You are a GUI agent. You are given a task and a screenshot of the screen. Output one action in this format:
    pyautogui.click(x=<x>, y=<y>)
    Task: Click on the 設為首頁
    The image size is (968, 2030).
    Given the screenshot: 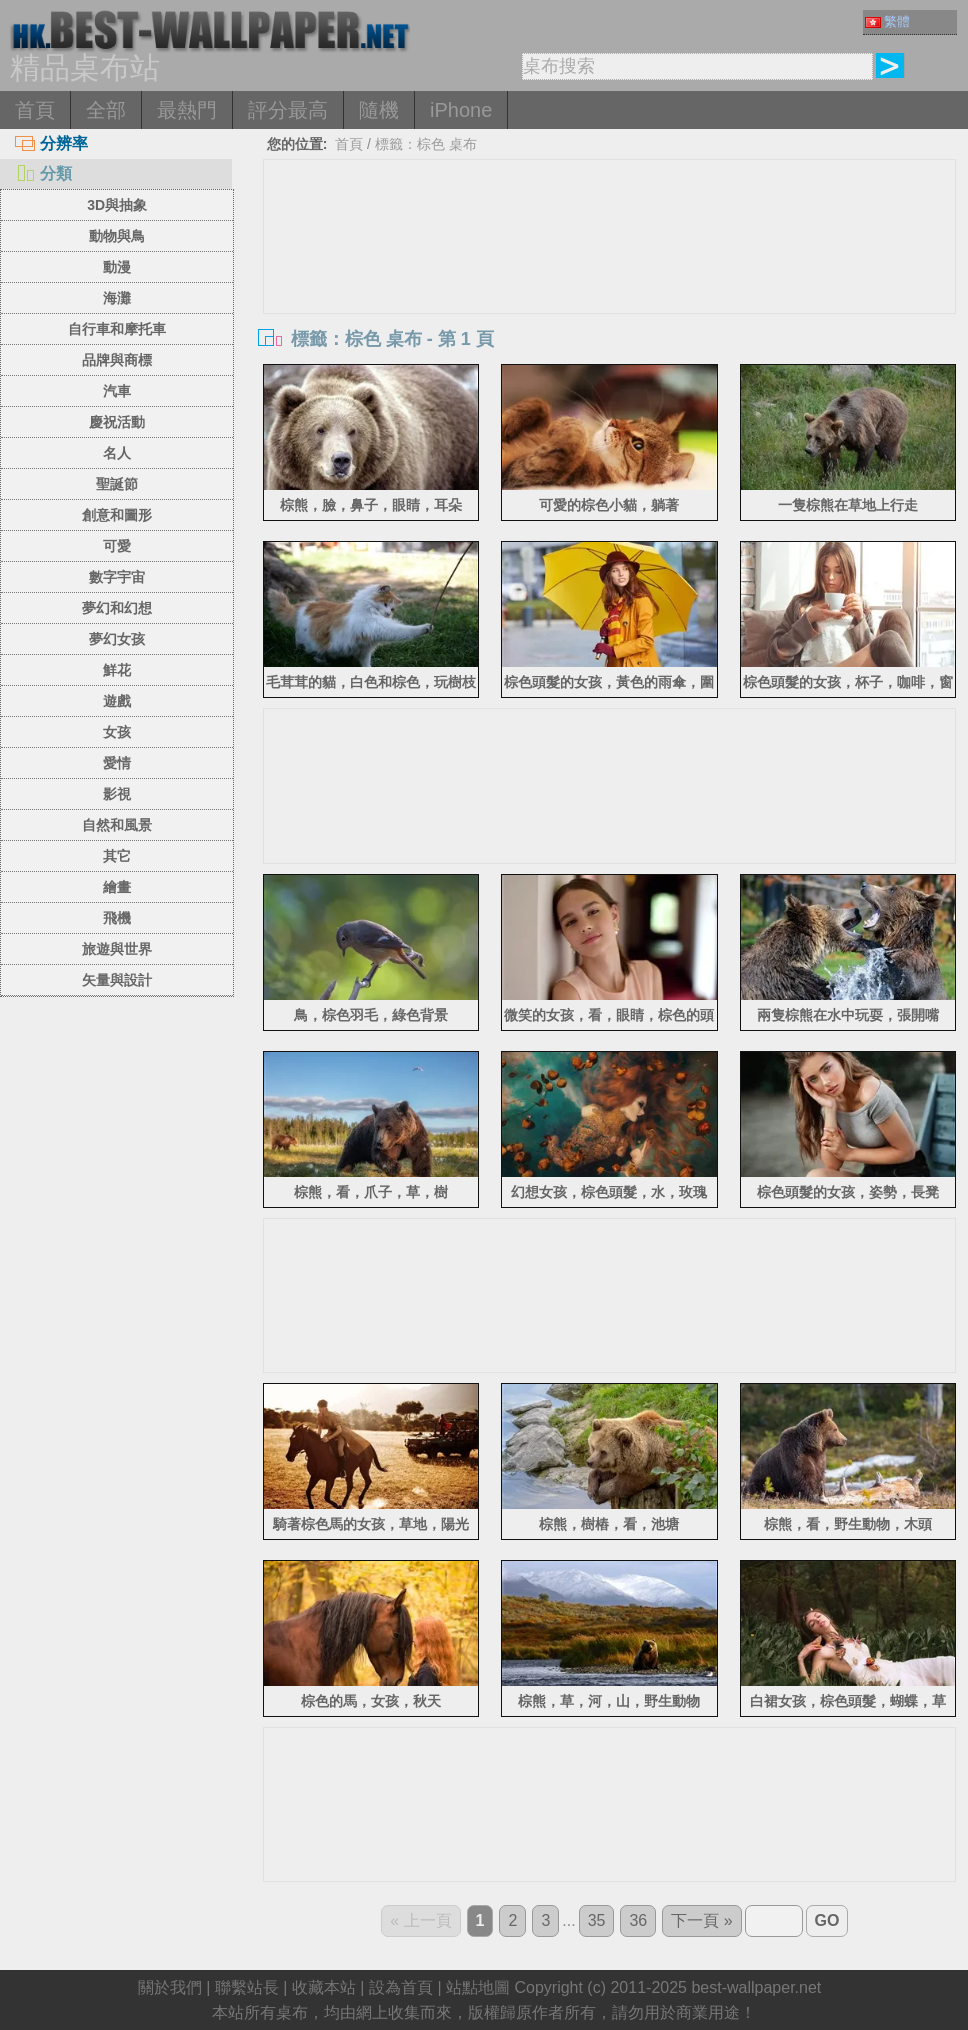 What is the action you would take?
    pyautogui.click(x=401, y=1987)
    